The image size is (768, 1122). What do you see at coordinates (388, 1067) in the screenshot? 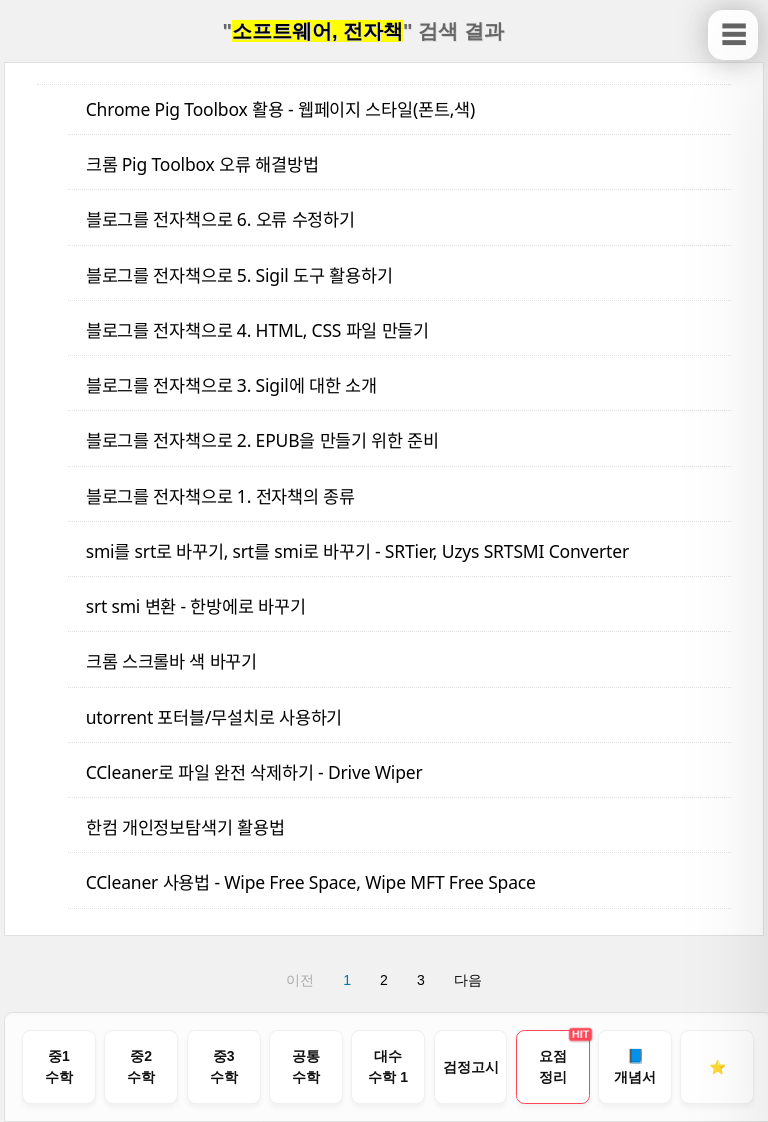
I see `[고등학교 대수 / 수학 1 전체 목차로 이동]` at bounding box center [388, 1067].